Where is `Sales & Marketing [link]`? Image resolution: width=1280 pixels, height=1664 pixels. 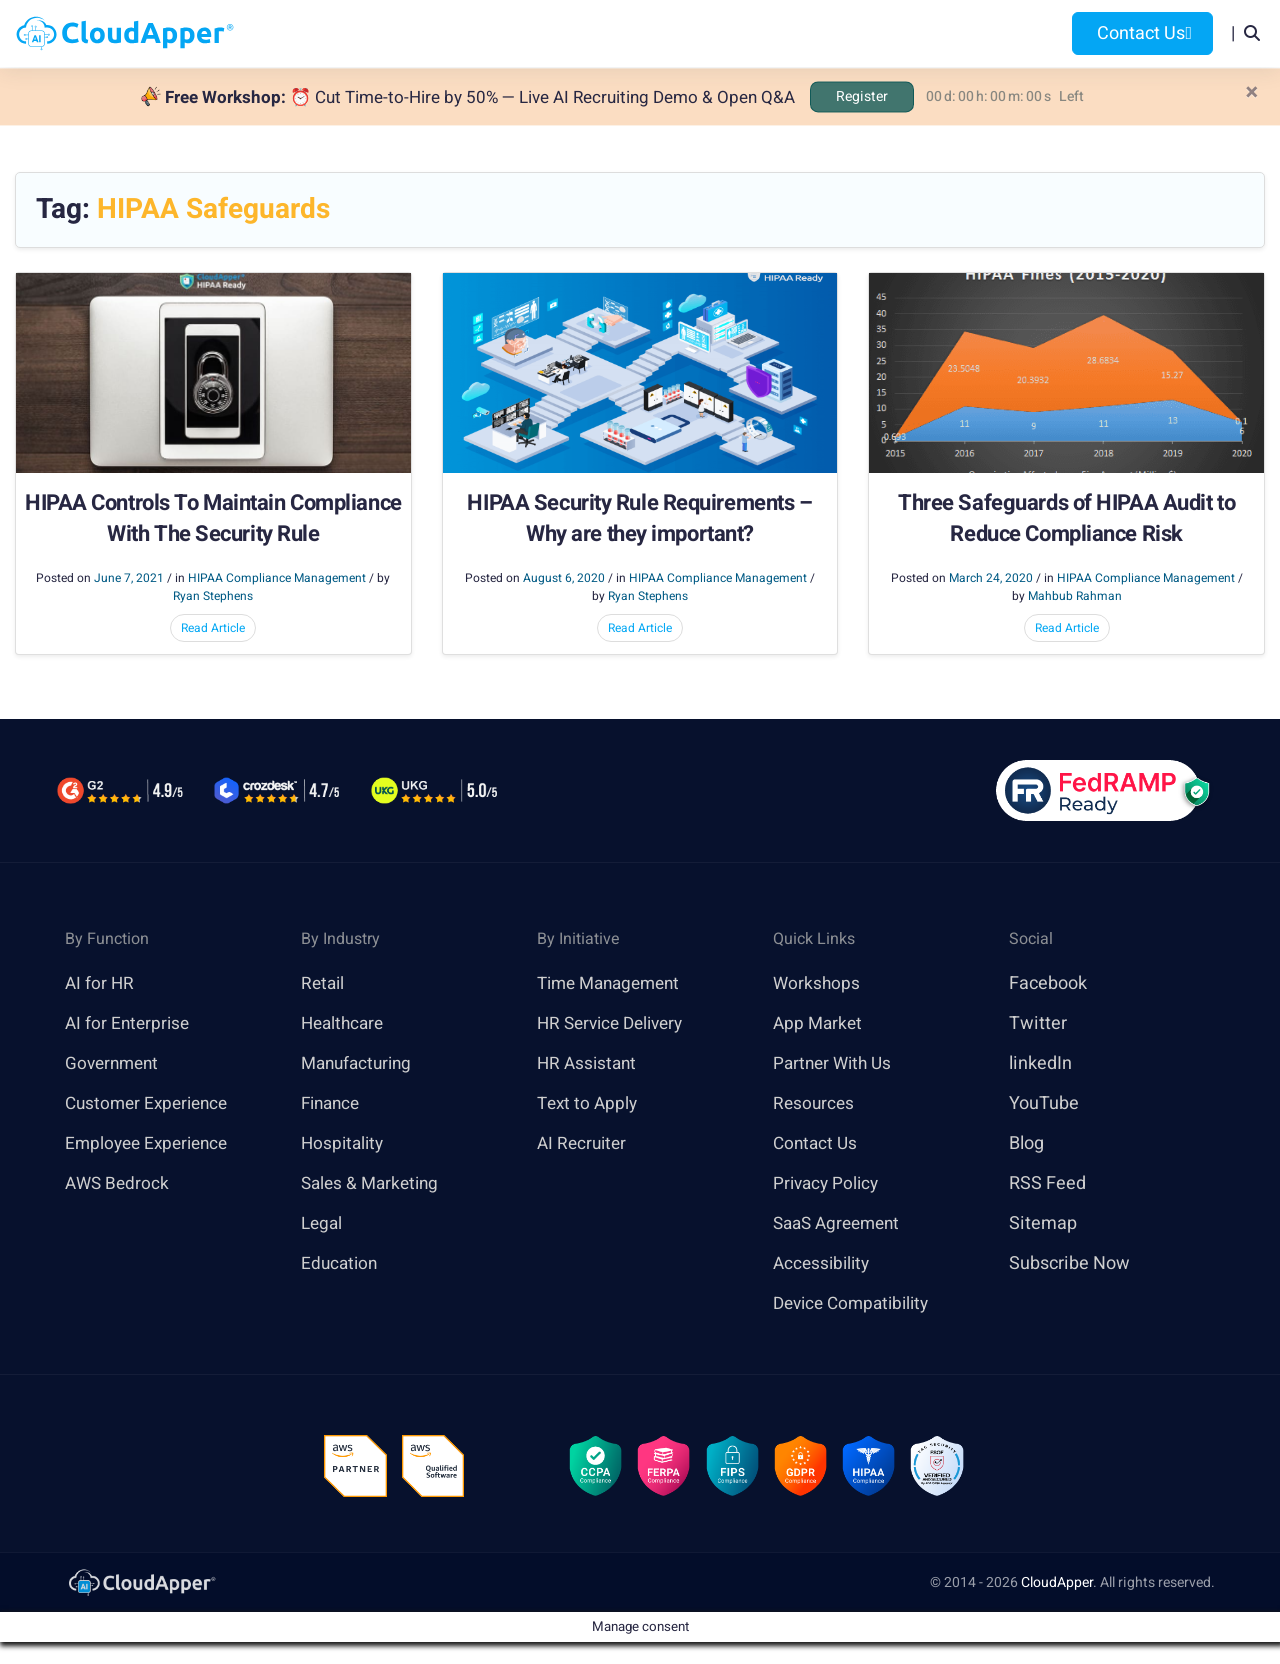
Sales & Marketing [link] is located at coordinates (373, 1184).